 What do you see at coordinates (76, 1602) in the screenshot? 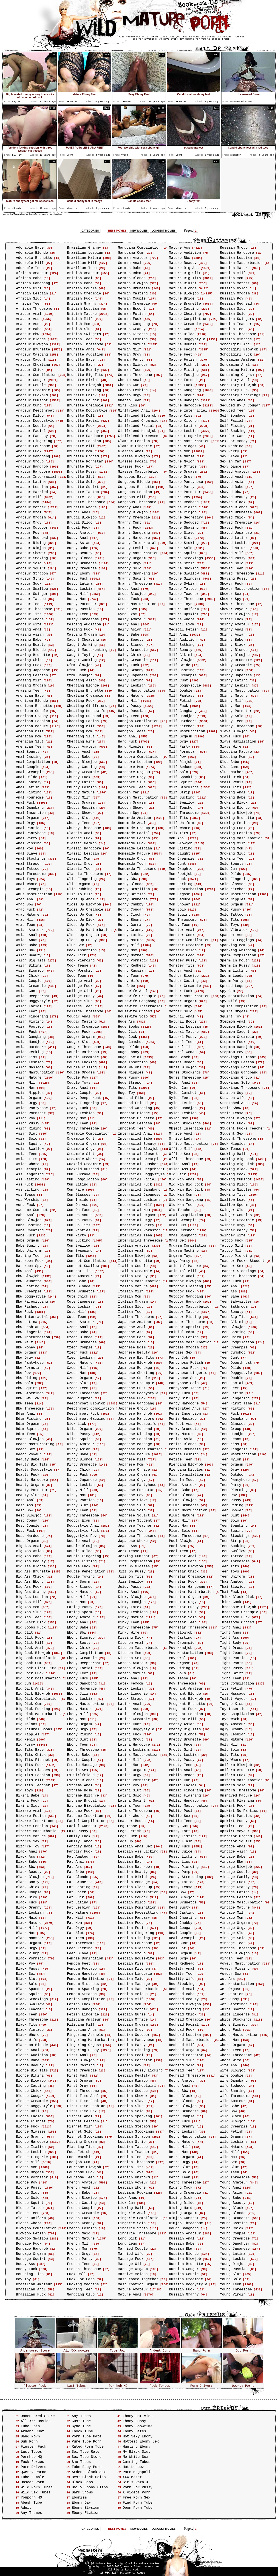
I see `Drunk Mom` at bounding box center [76, 1602].